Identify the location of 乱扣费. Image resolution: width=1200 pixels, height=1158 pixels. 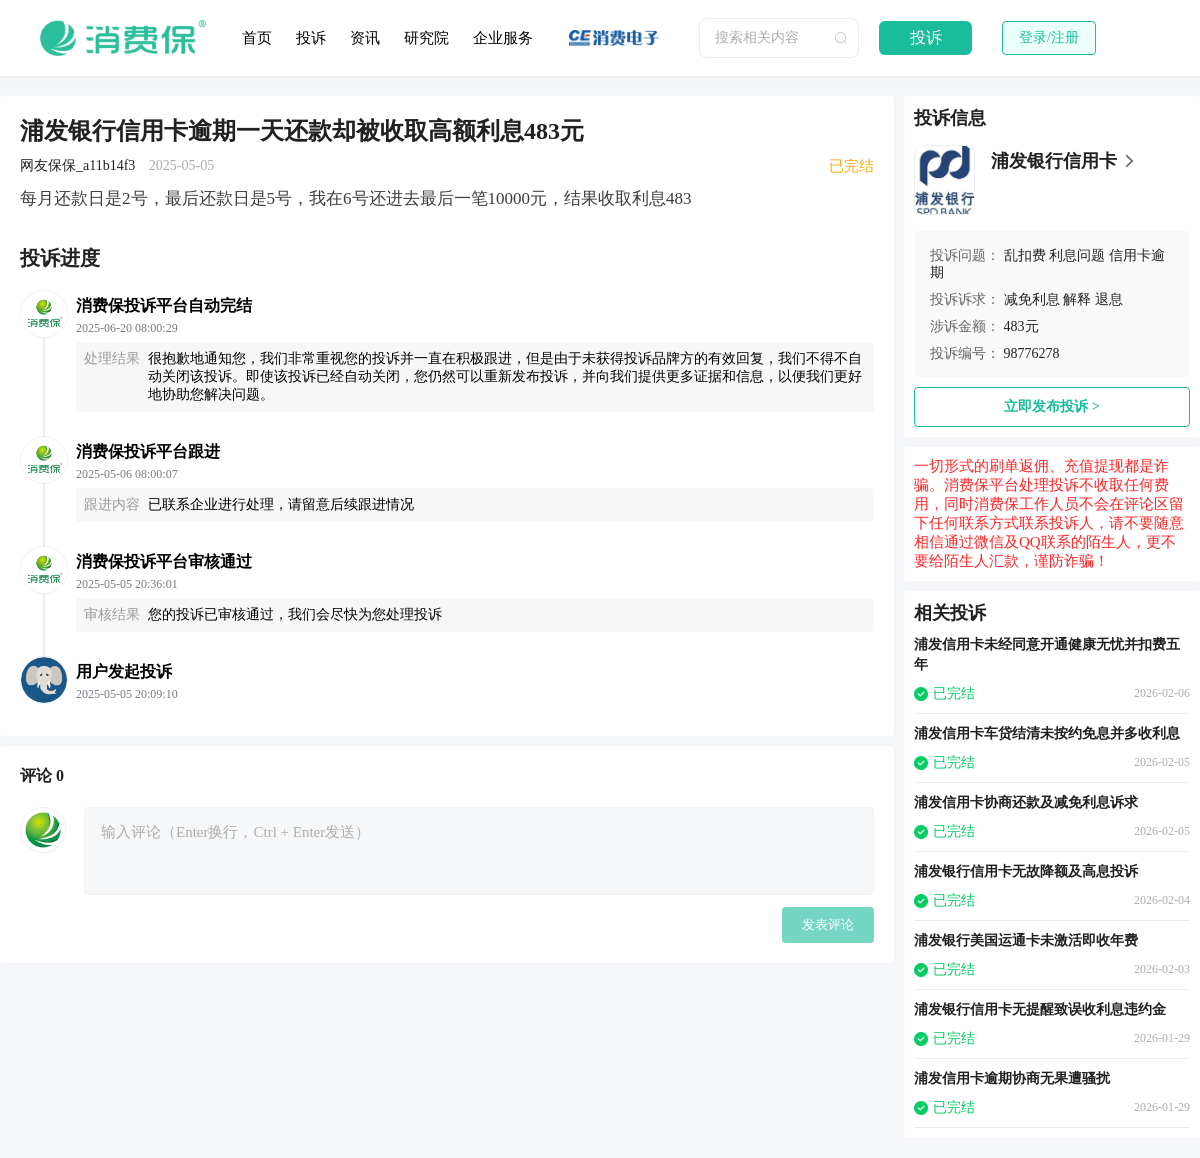
(1025, 255).